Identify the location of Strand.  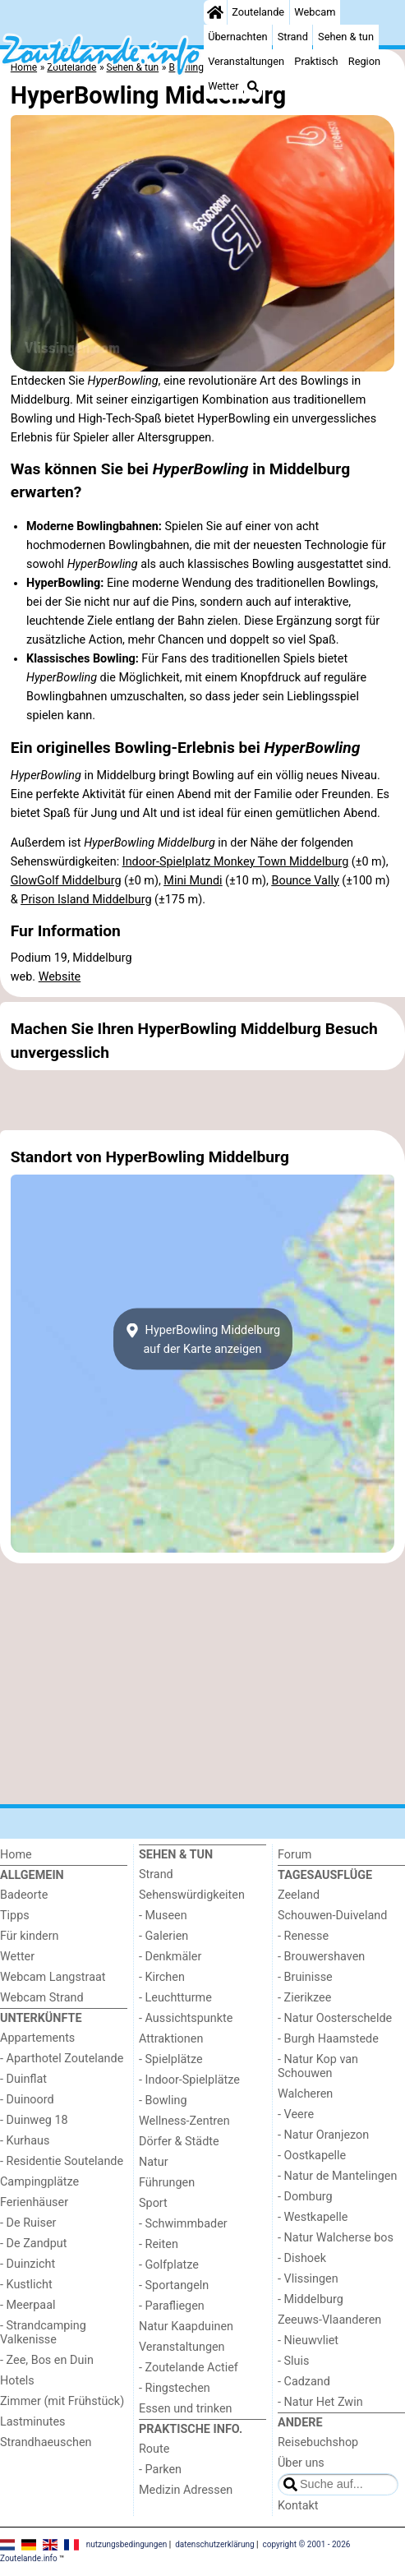
(293, 36).